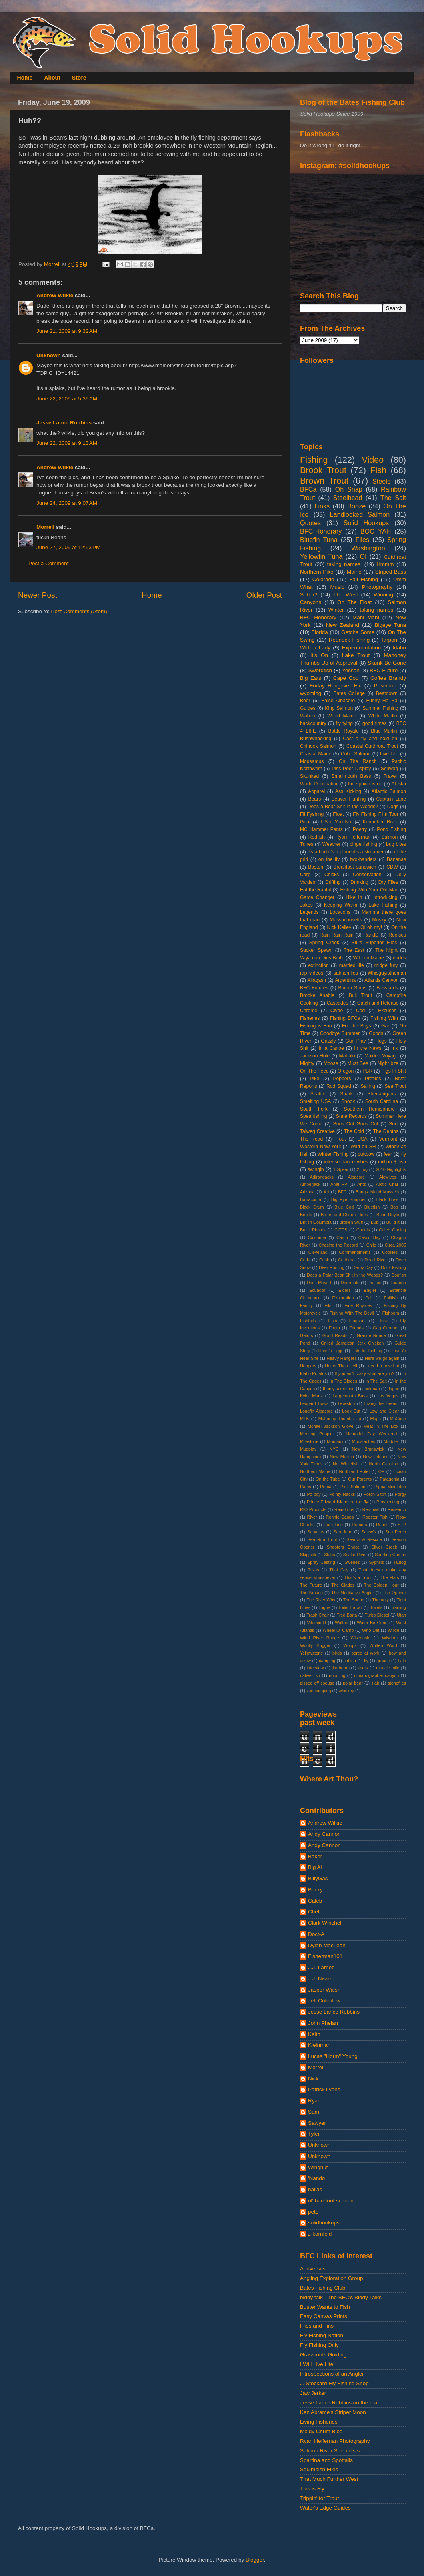  What do you see at coordinates (314, 1912) in the screenshot?
I see `Chet` at bounding box center [314, 1912].